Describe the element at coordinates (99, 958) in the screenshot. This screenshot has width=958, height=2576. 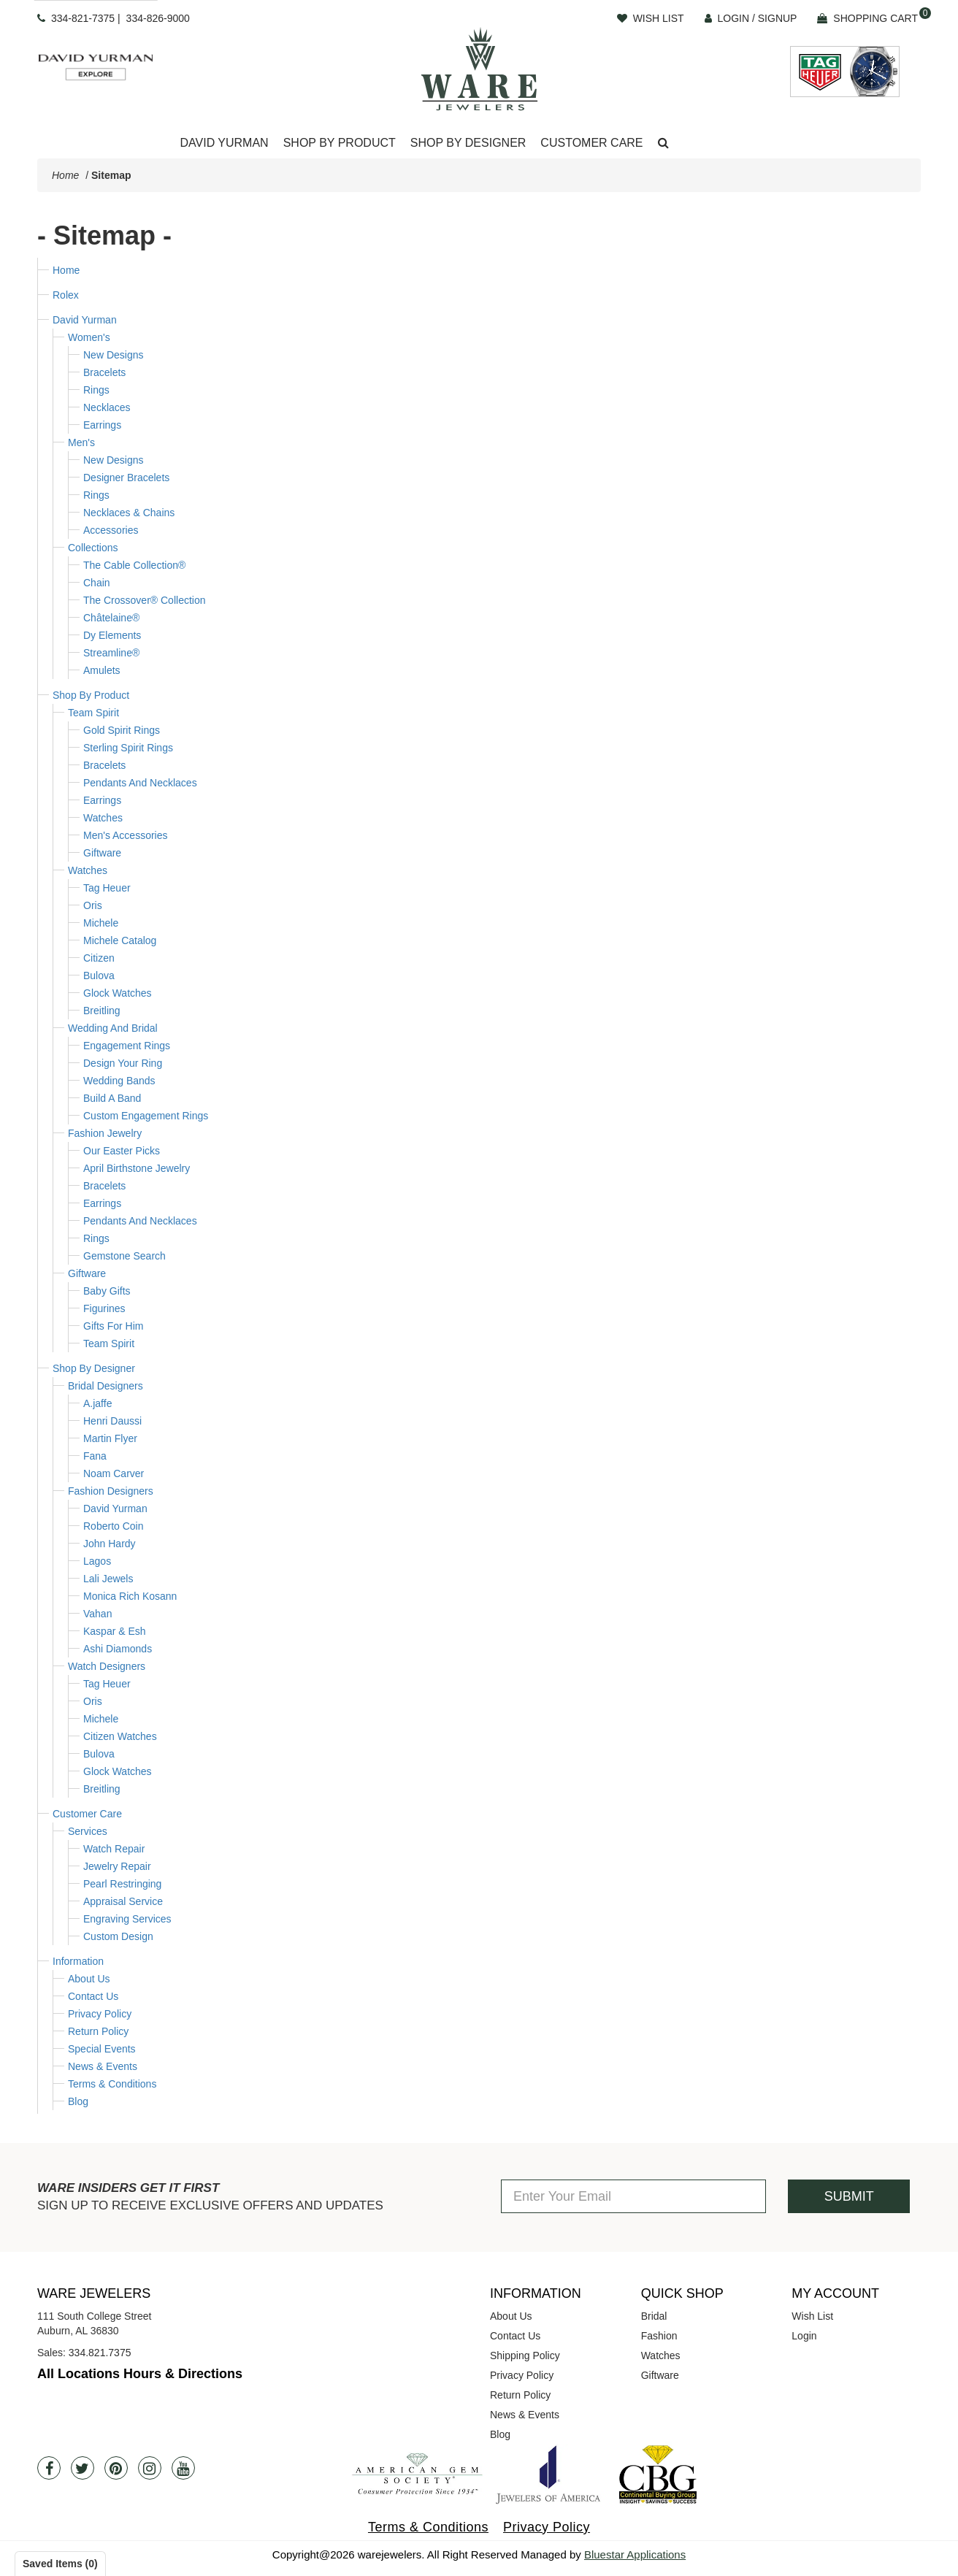
I see `Citizen` at that location.